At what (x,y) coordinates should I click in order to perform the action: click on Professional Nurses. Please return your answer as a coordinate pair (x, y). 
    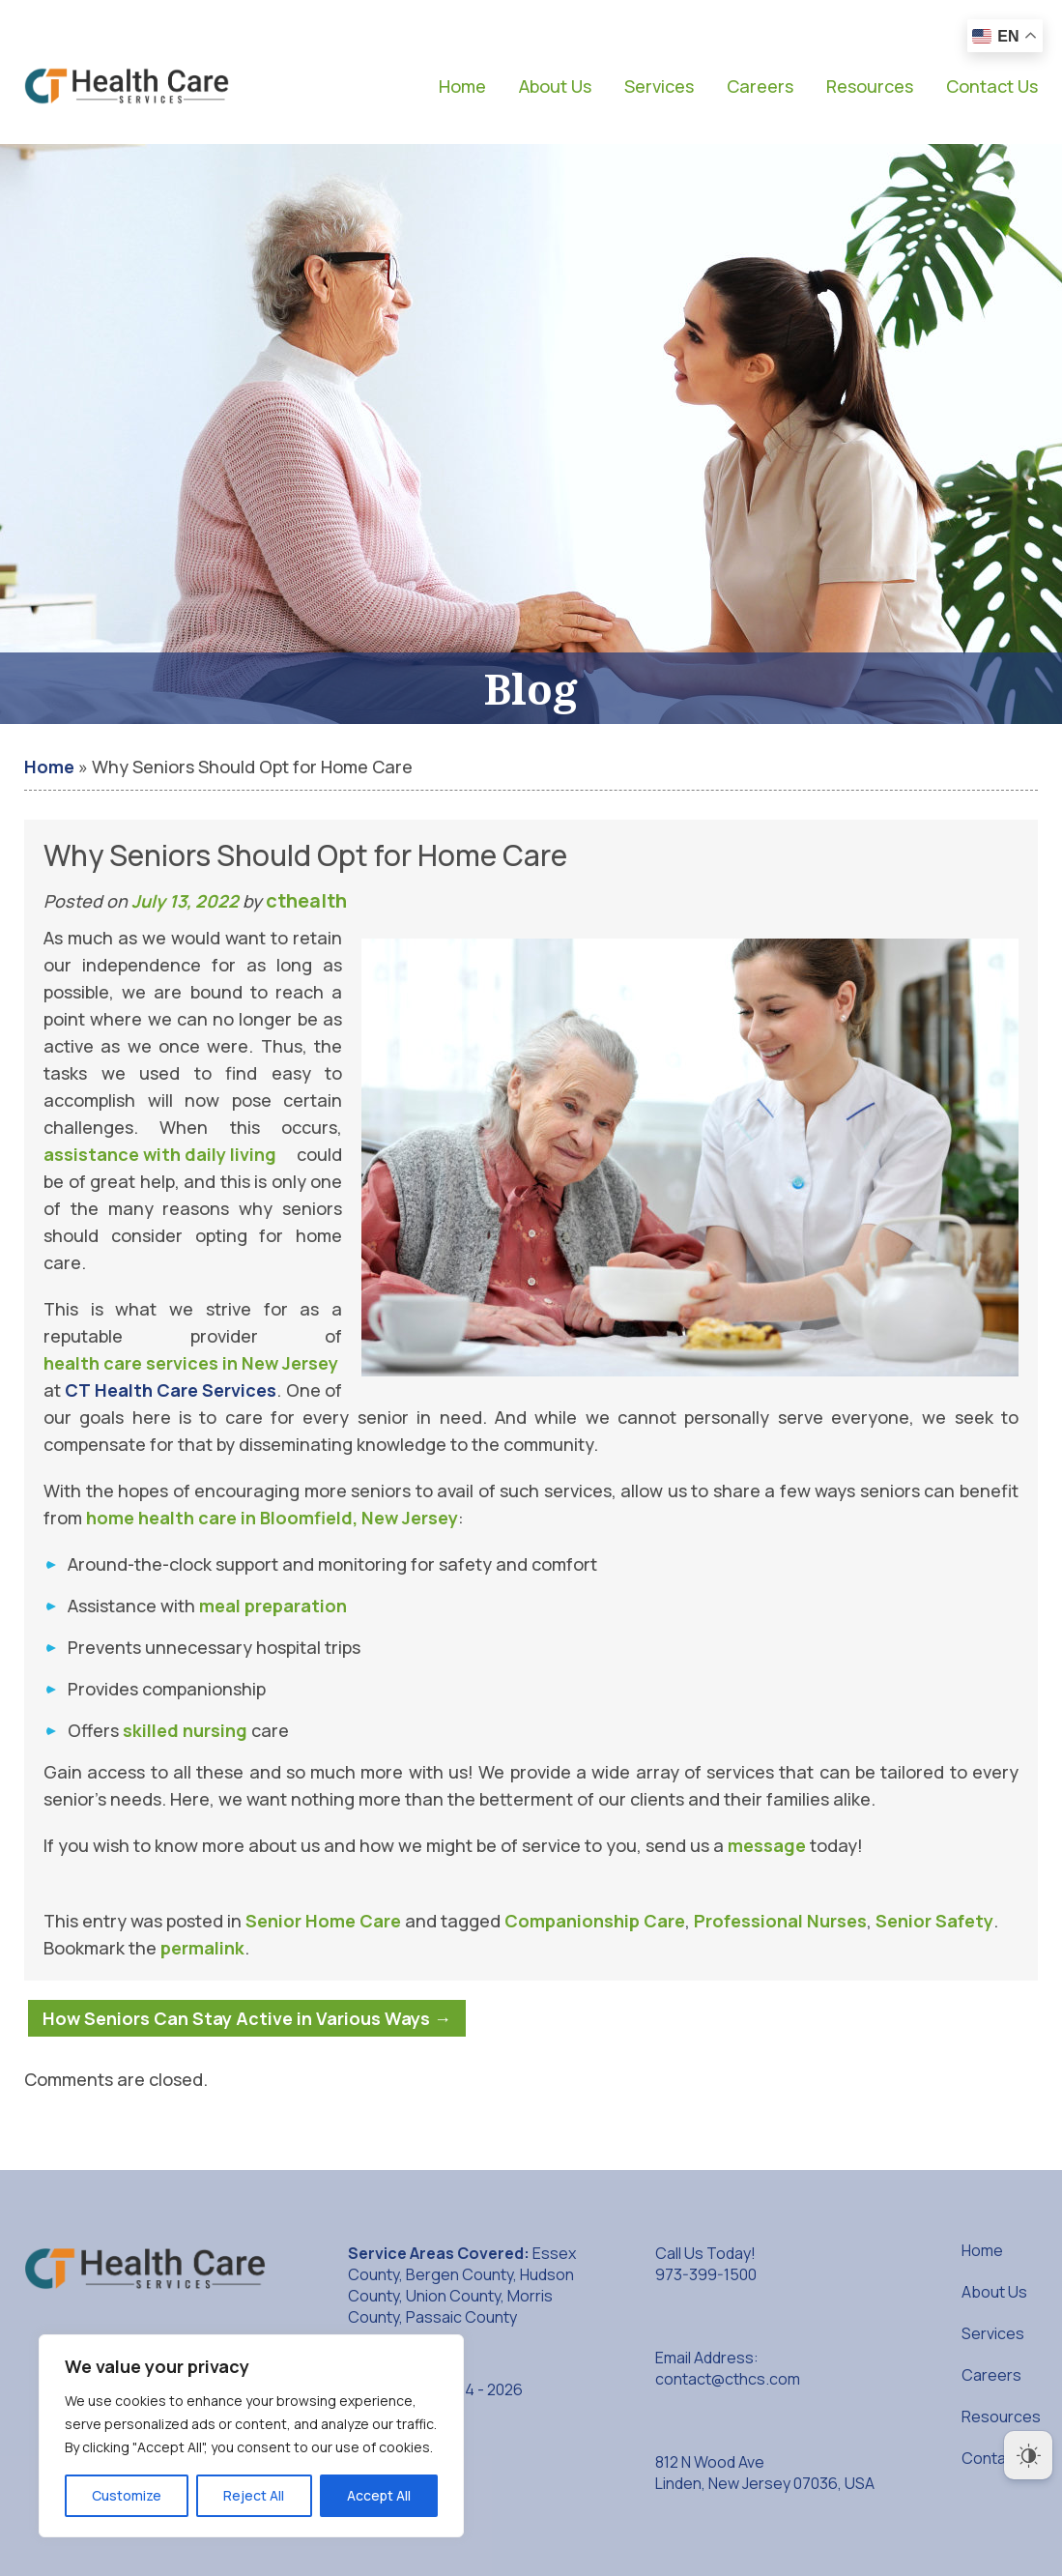
    Looking at the image, I should click on (780, 1920).